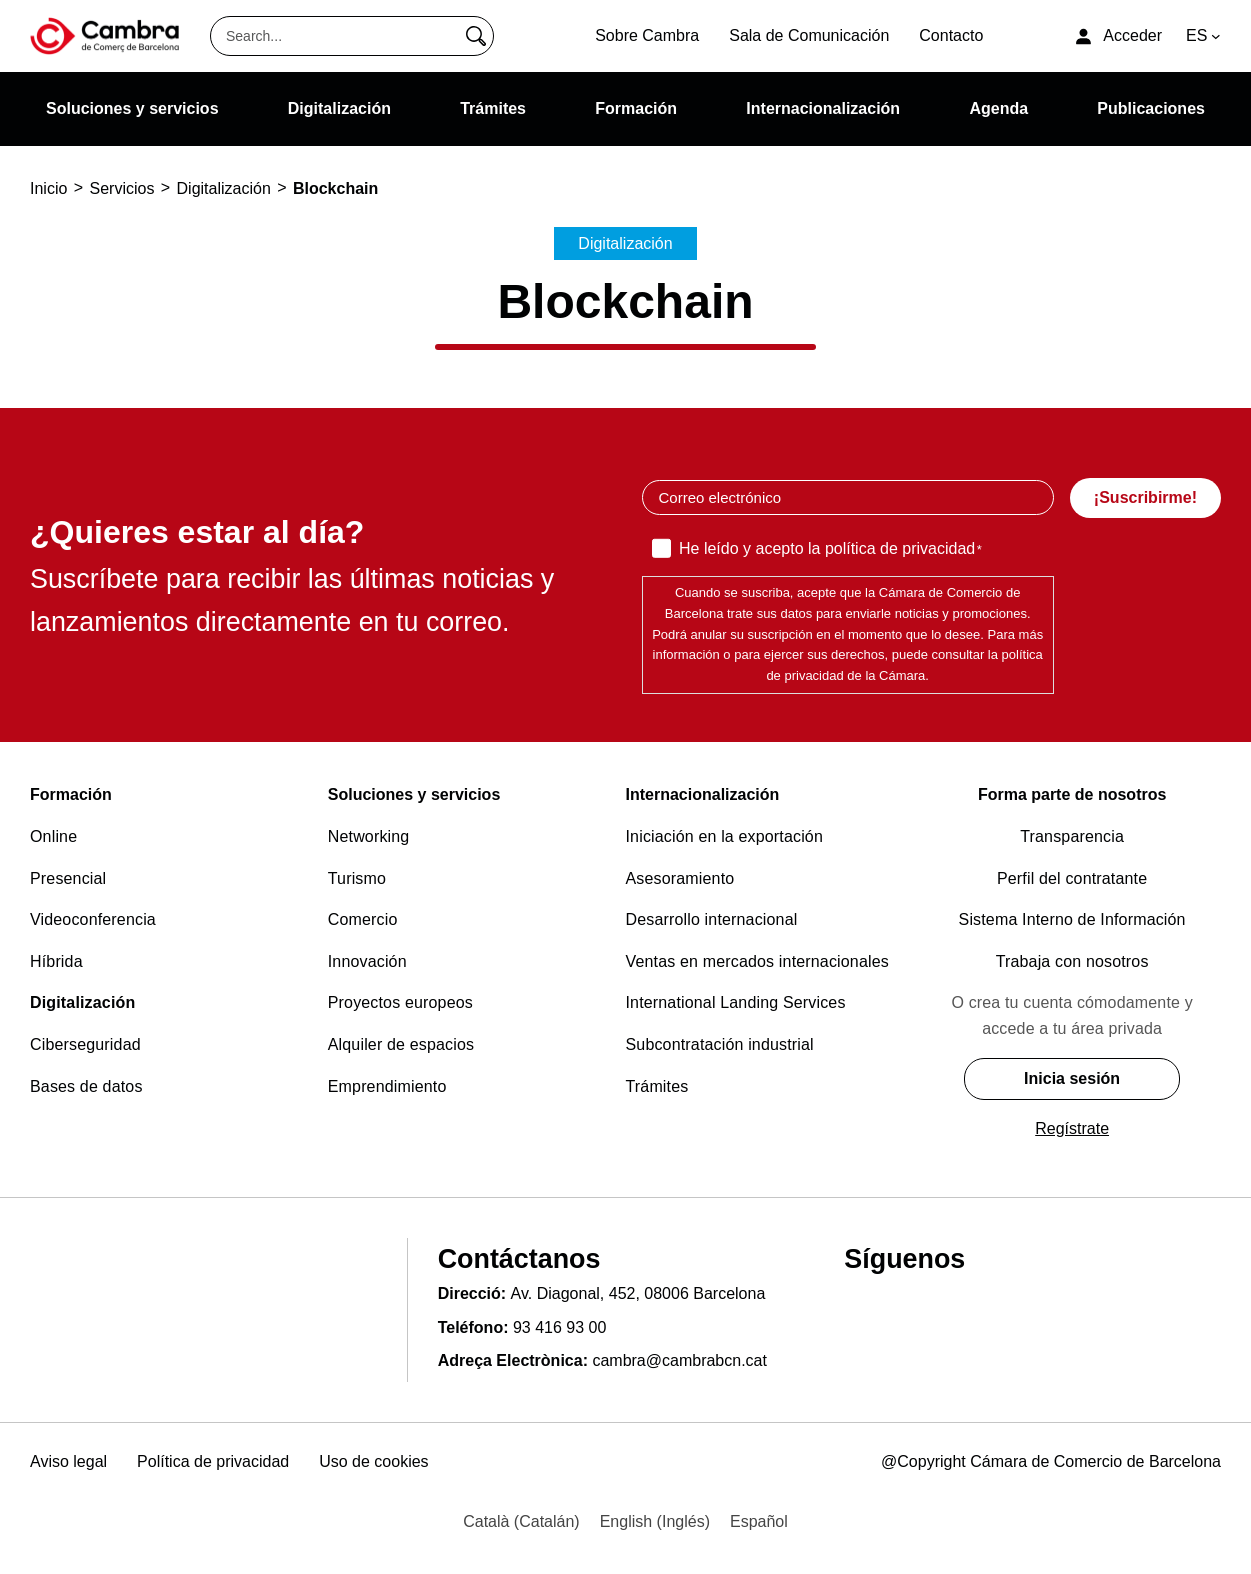 Image resolution: width=1251 pixels, height=1574 pixels. Describe the element at coordinates (757, 961) in the screenshot. I see `Ventas en mercados internacionales` at that location.